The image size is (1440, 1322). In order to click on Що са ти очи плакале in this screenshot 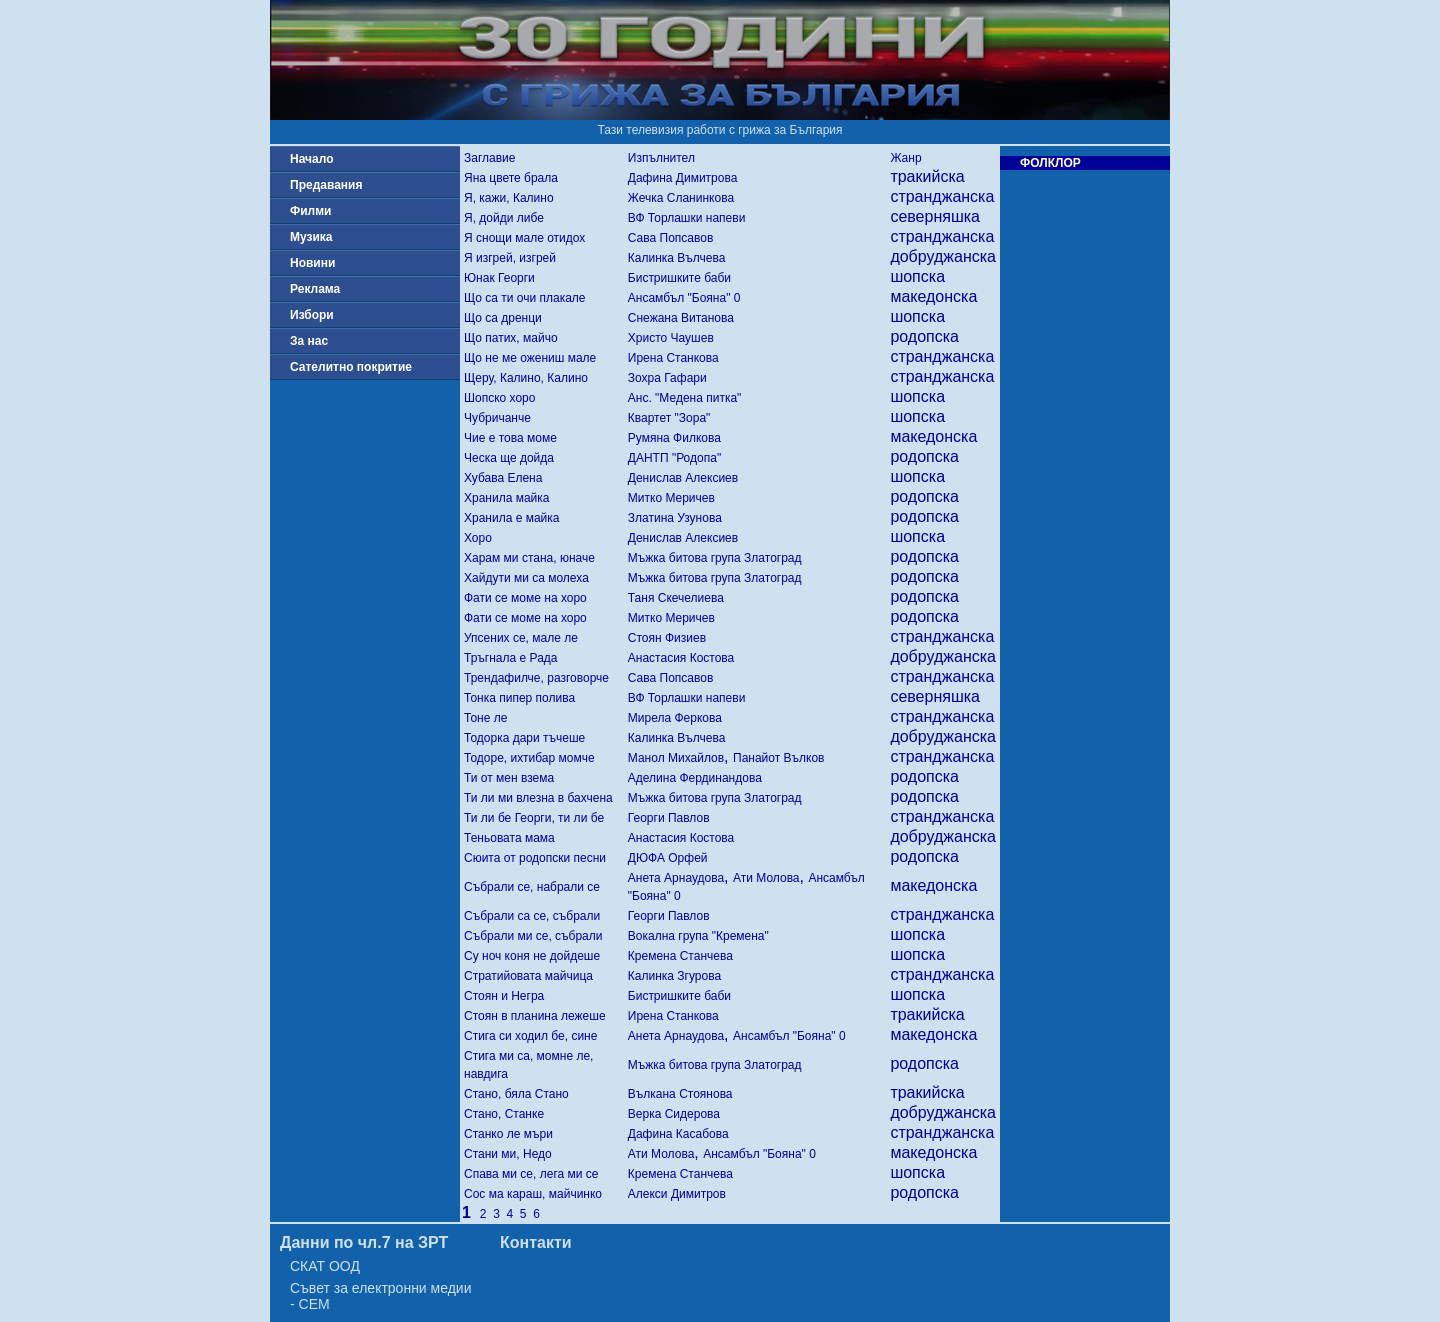, I will do `click(525, 298)`.